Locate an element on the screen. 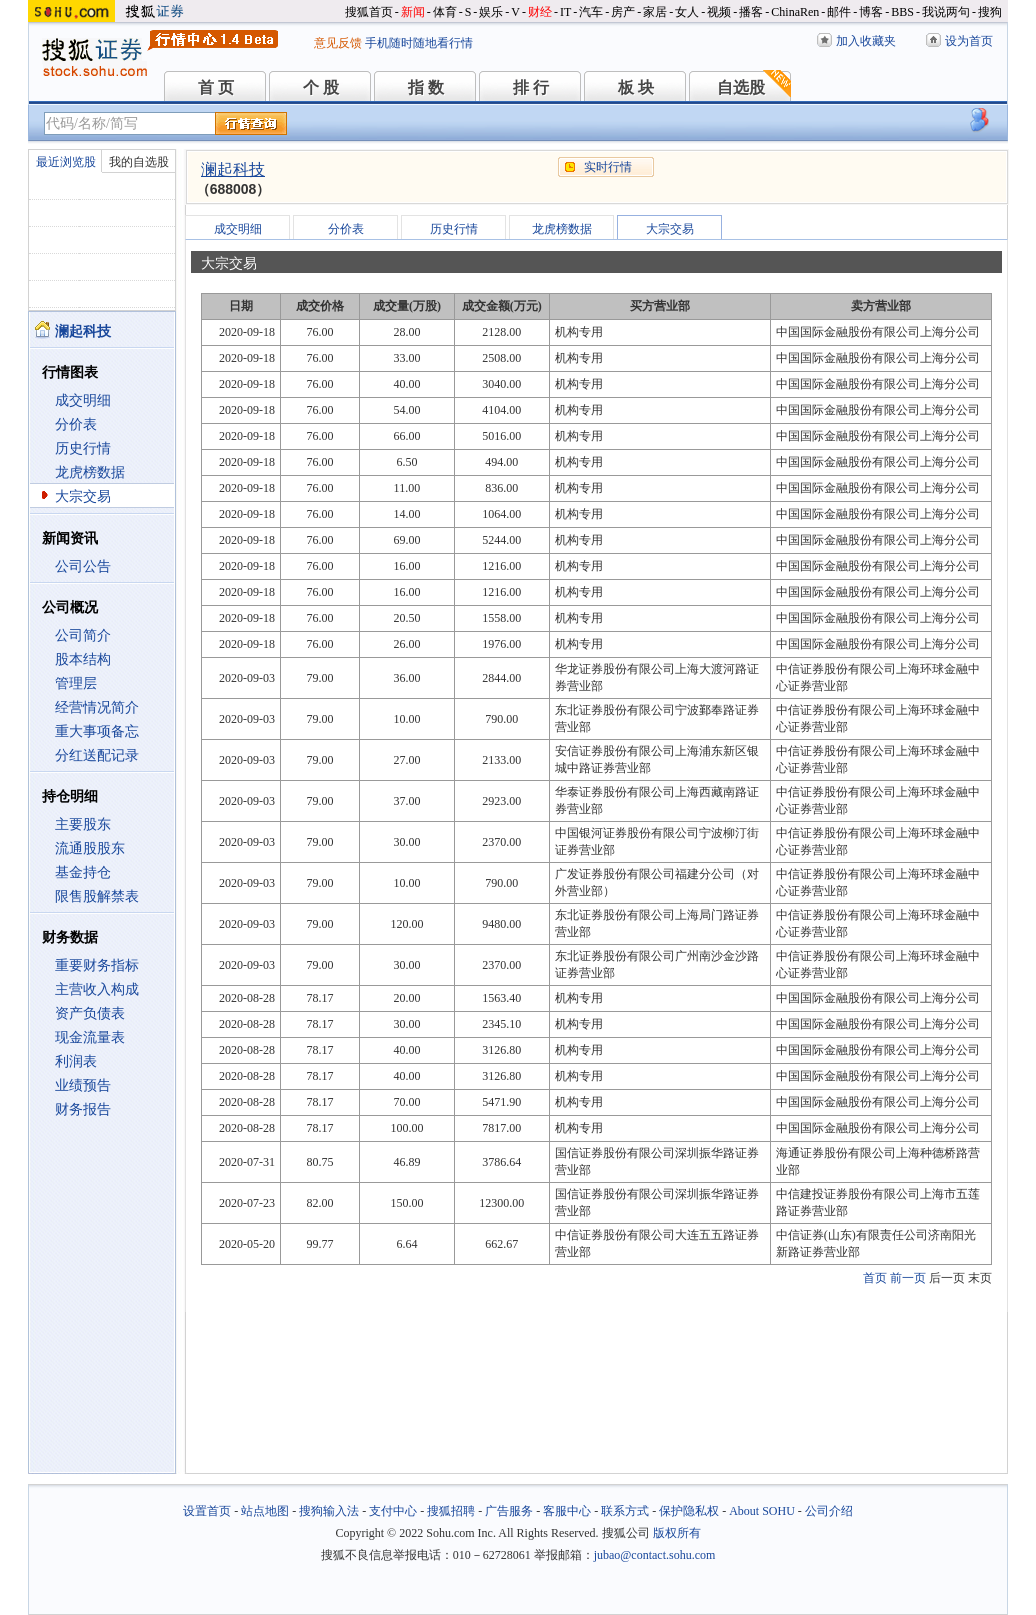  公司介绍 is located at coordinates (829, 1511).